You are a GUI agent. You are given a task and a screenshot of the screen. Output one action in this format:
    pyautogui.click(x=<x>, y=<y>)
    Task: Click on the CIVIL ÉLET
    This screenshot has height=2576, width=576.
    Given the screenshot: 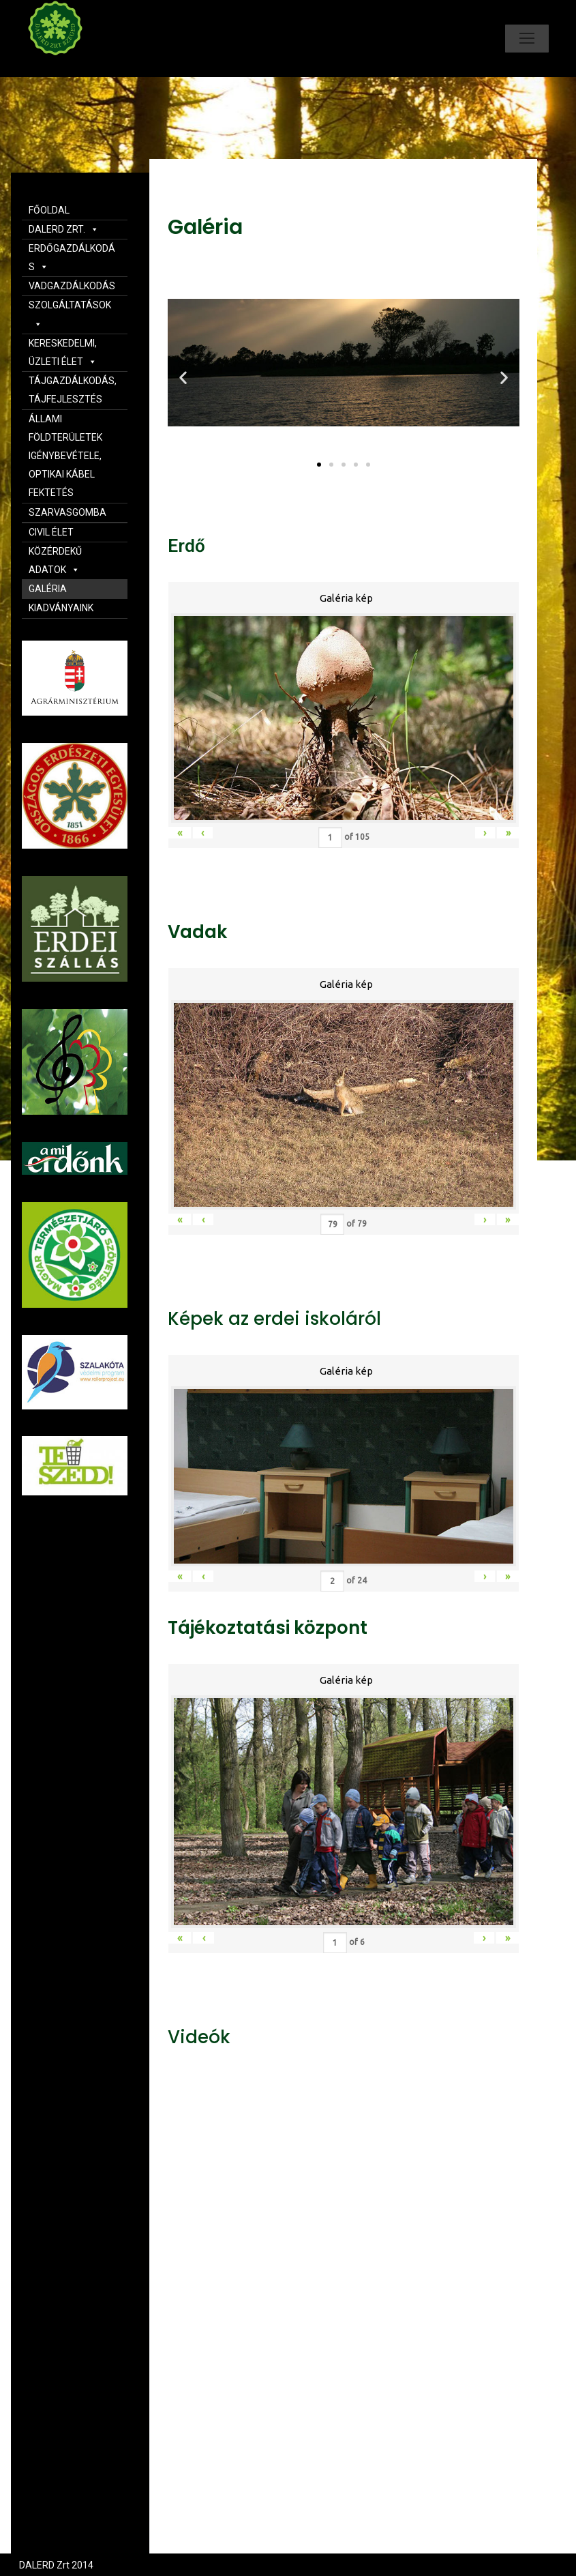 What is the action you would take?
    pyautogui.click(x=51, y=532)
    